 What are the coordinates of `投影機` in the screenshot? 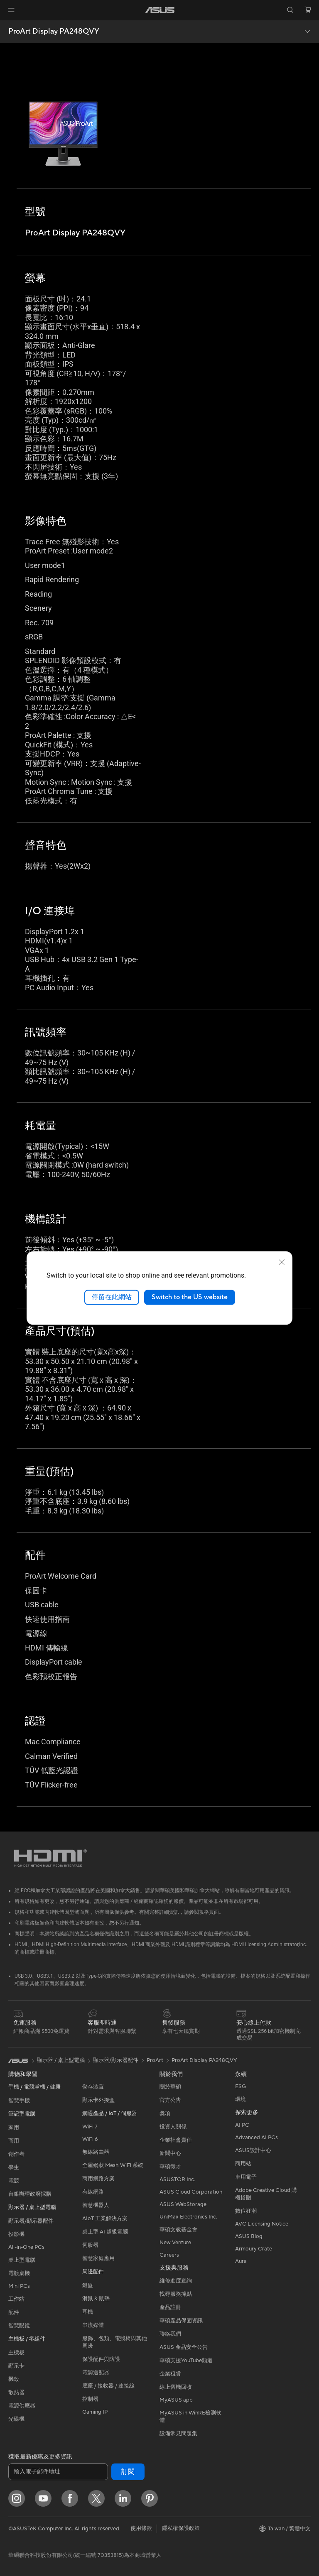 It's located at (16, 2234).